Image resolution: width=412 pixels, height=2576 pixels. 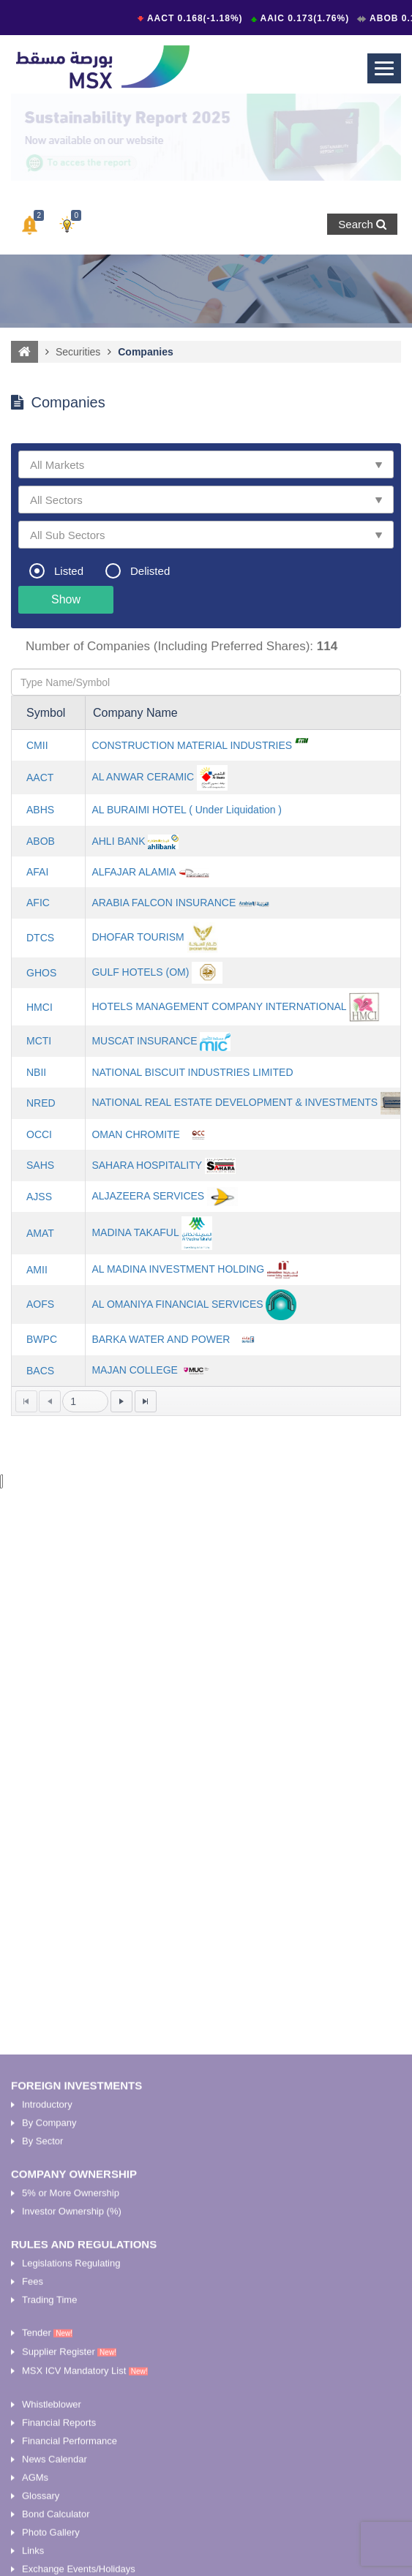 I want to click on [Go to the previous page], so click(x=50, y=1401).